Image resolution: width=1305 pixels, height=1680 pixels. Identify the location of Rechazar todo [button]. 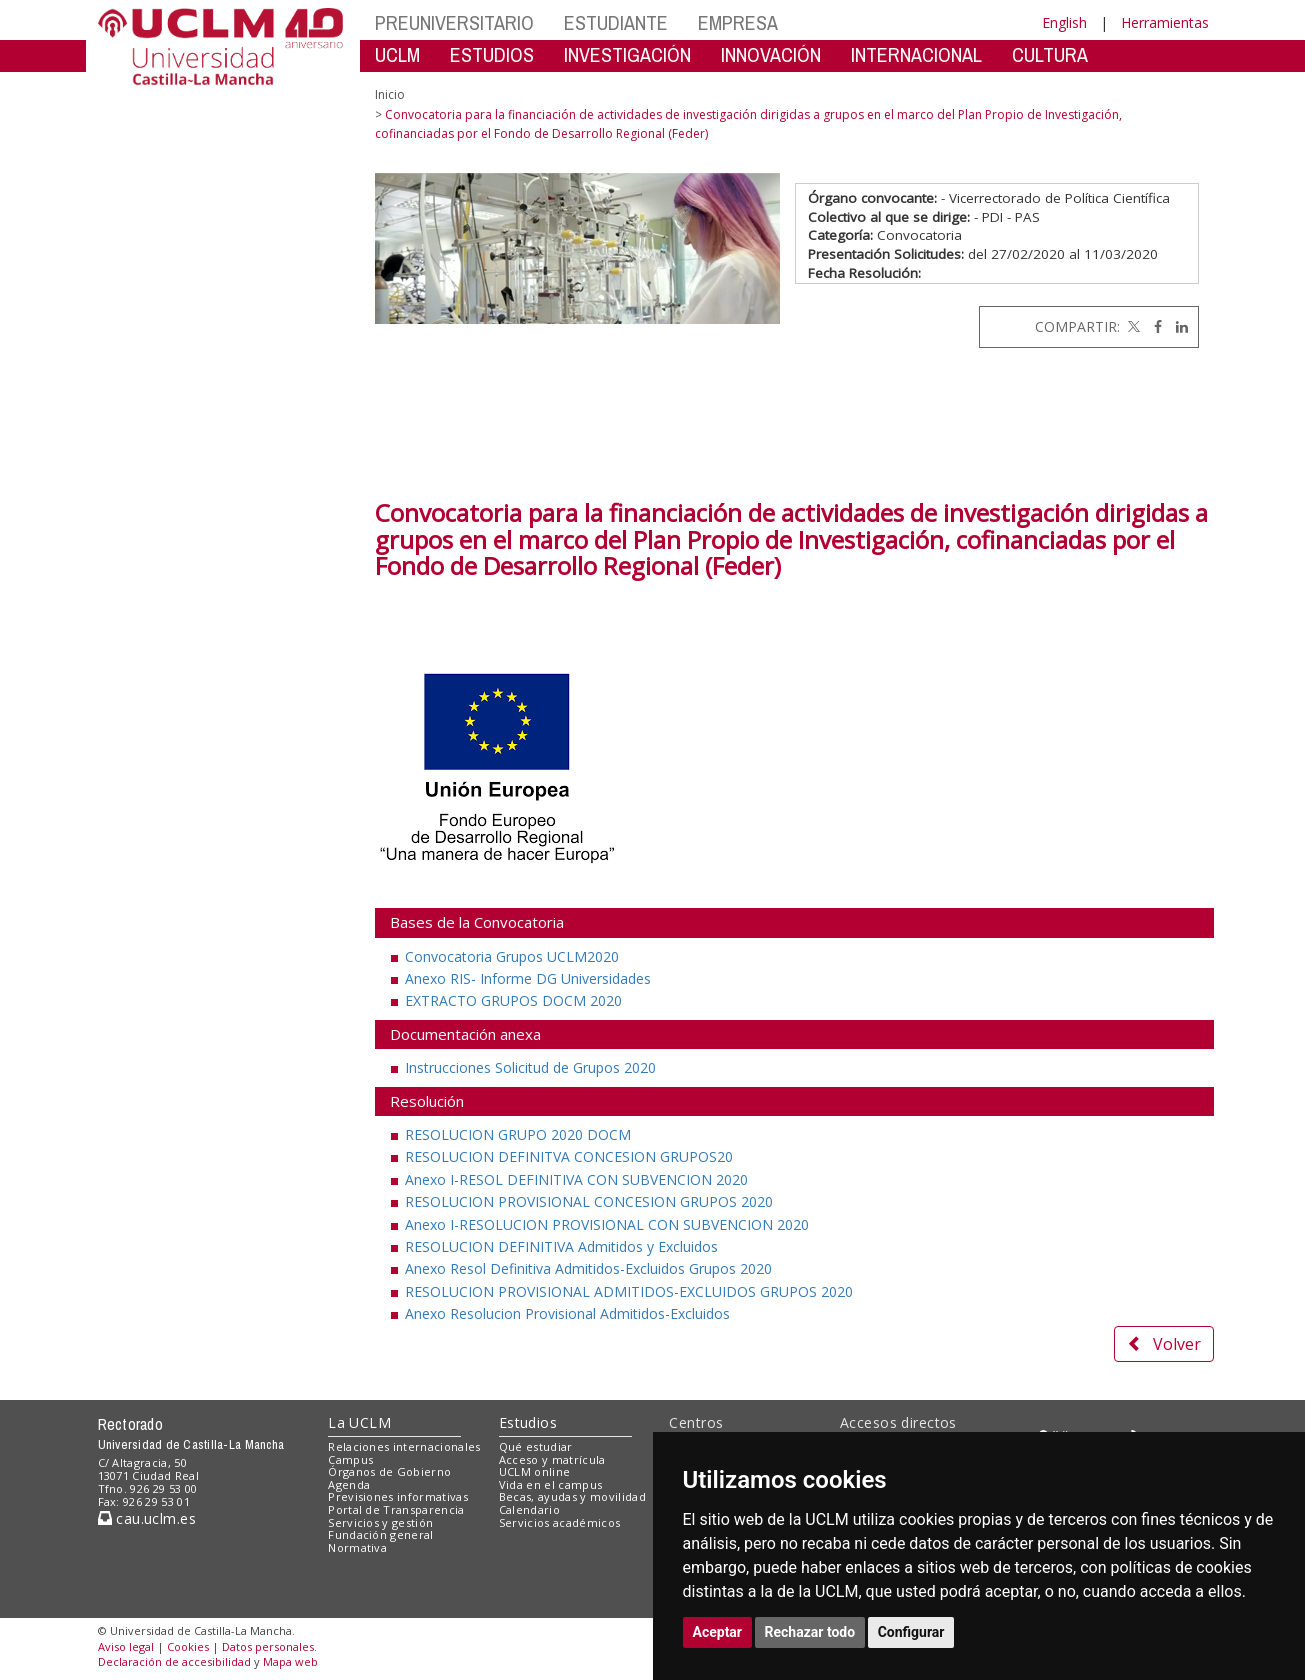
(810, 1632).